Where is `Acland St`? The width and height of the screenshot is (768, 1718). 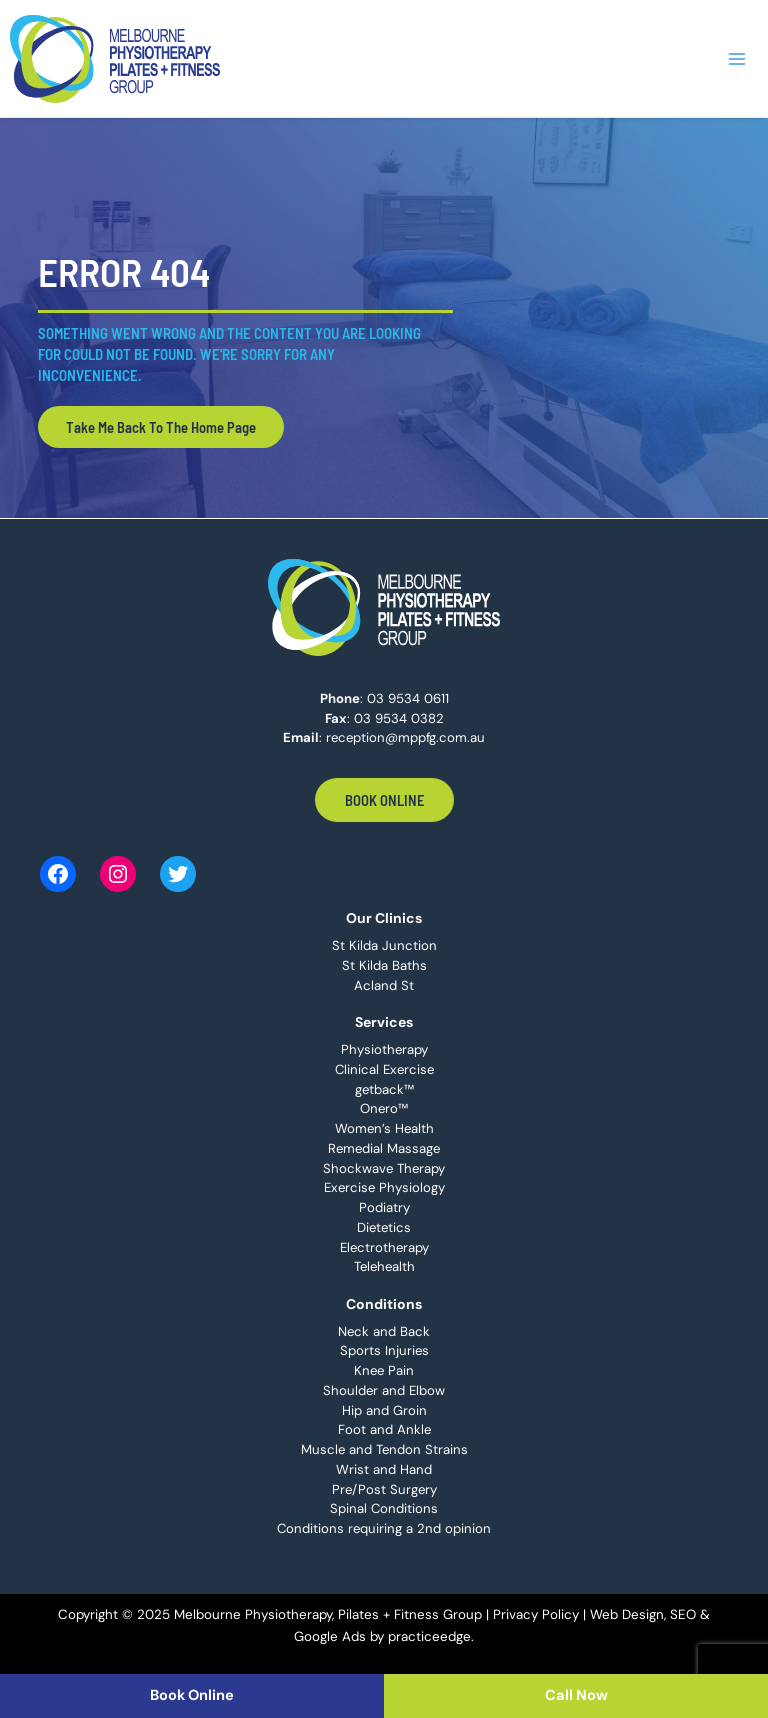
Acland St is located at coordinates (384, 985).